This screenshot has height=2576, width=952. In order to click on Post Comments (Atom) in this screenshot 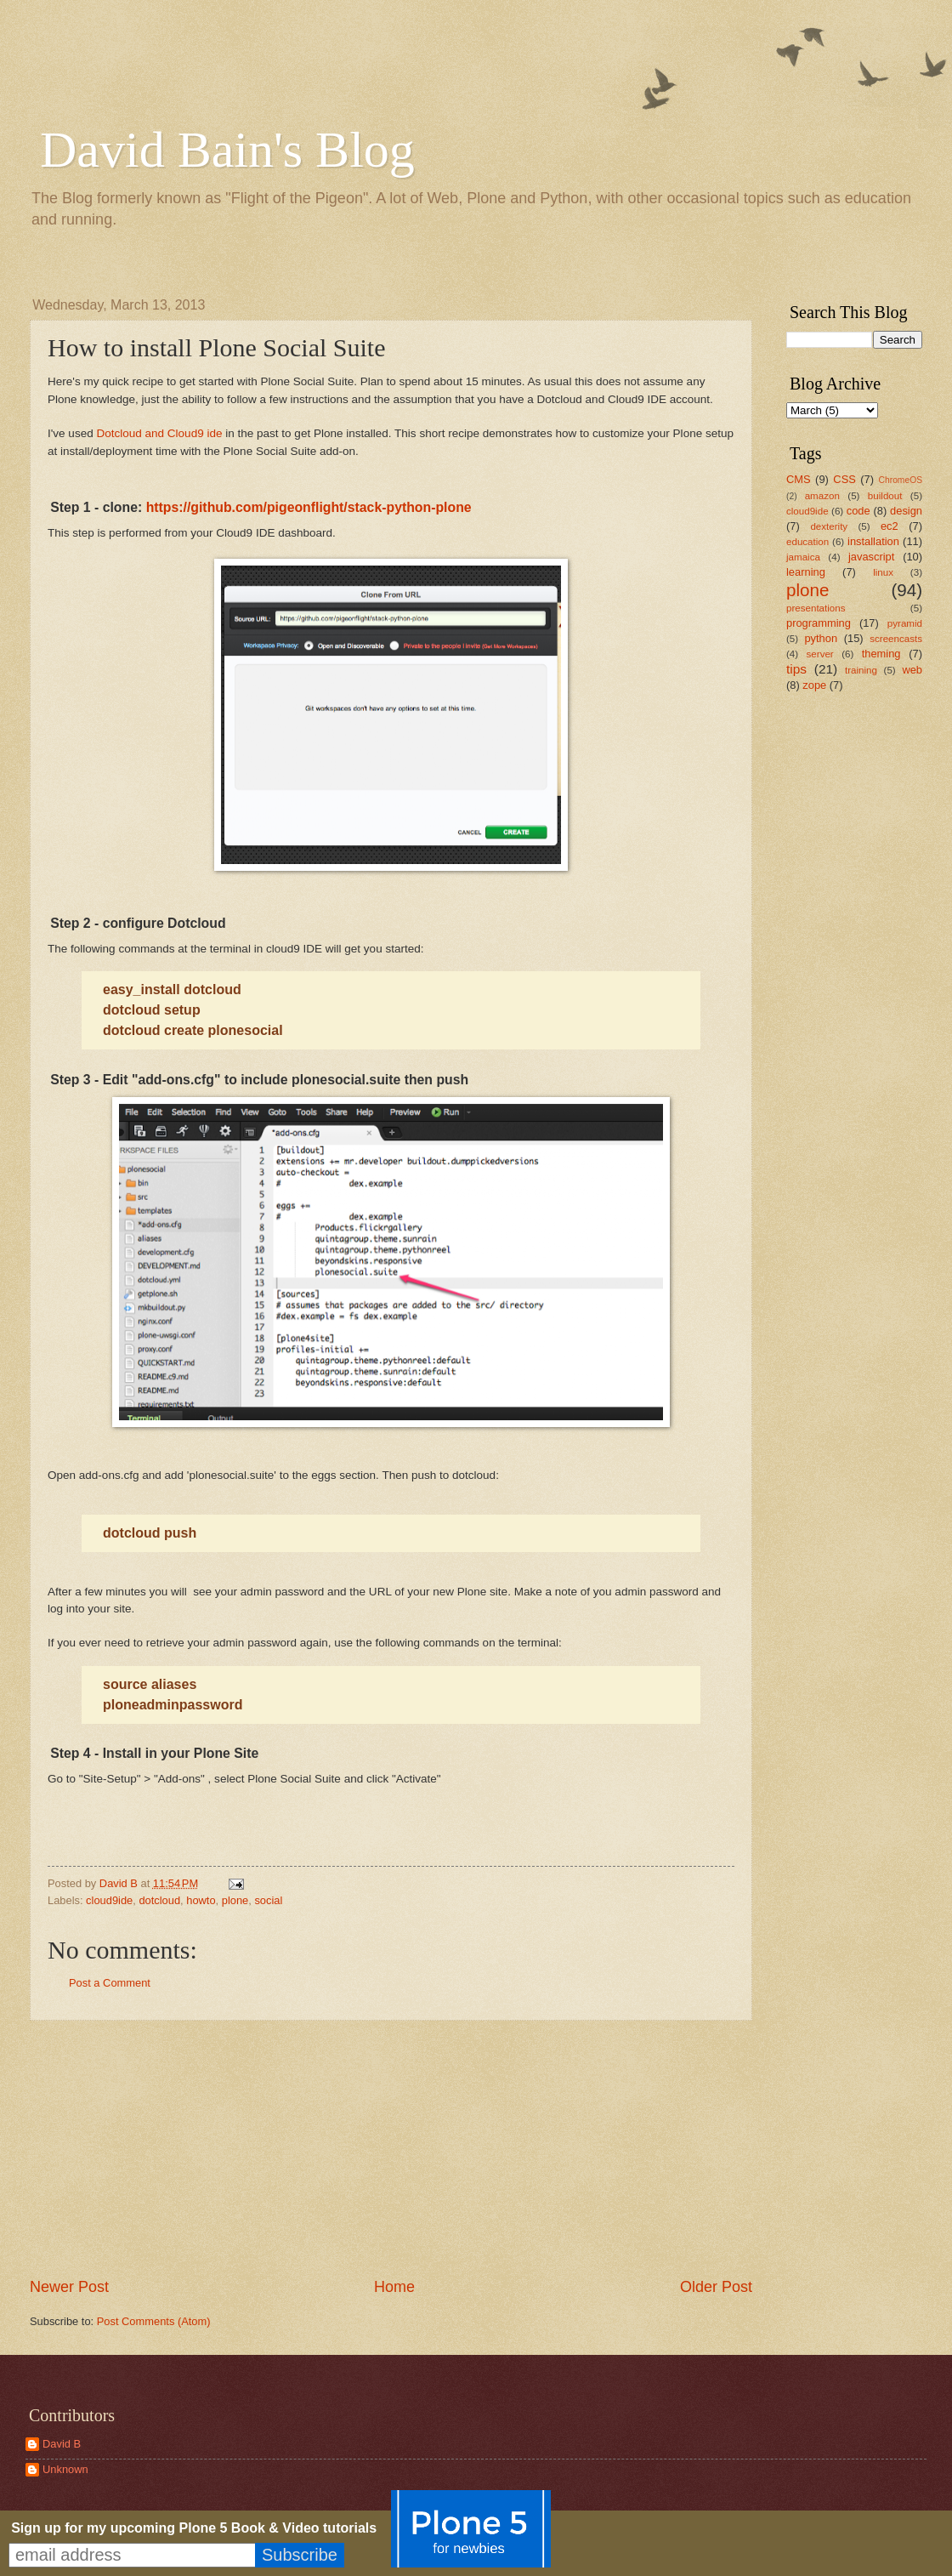, I will do `click(154, 2321)`.